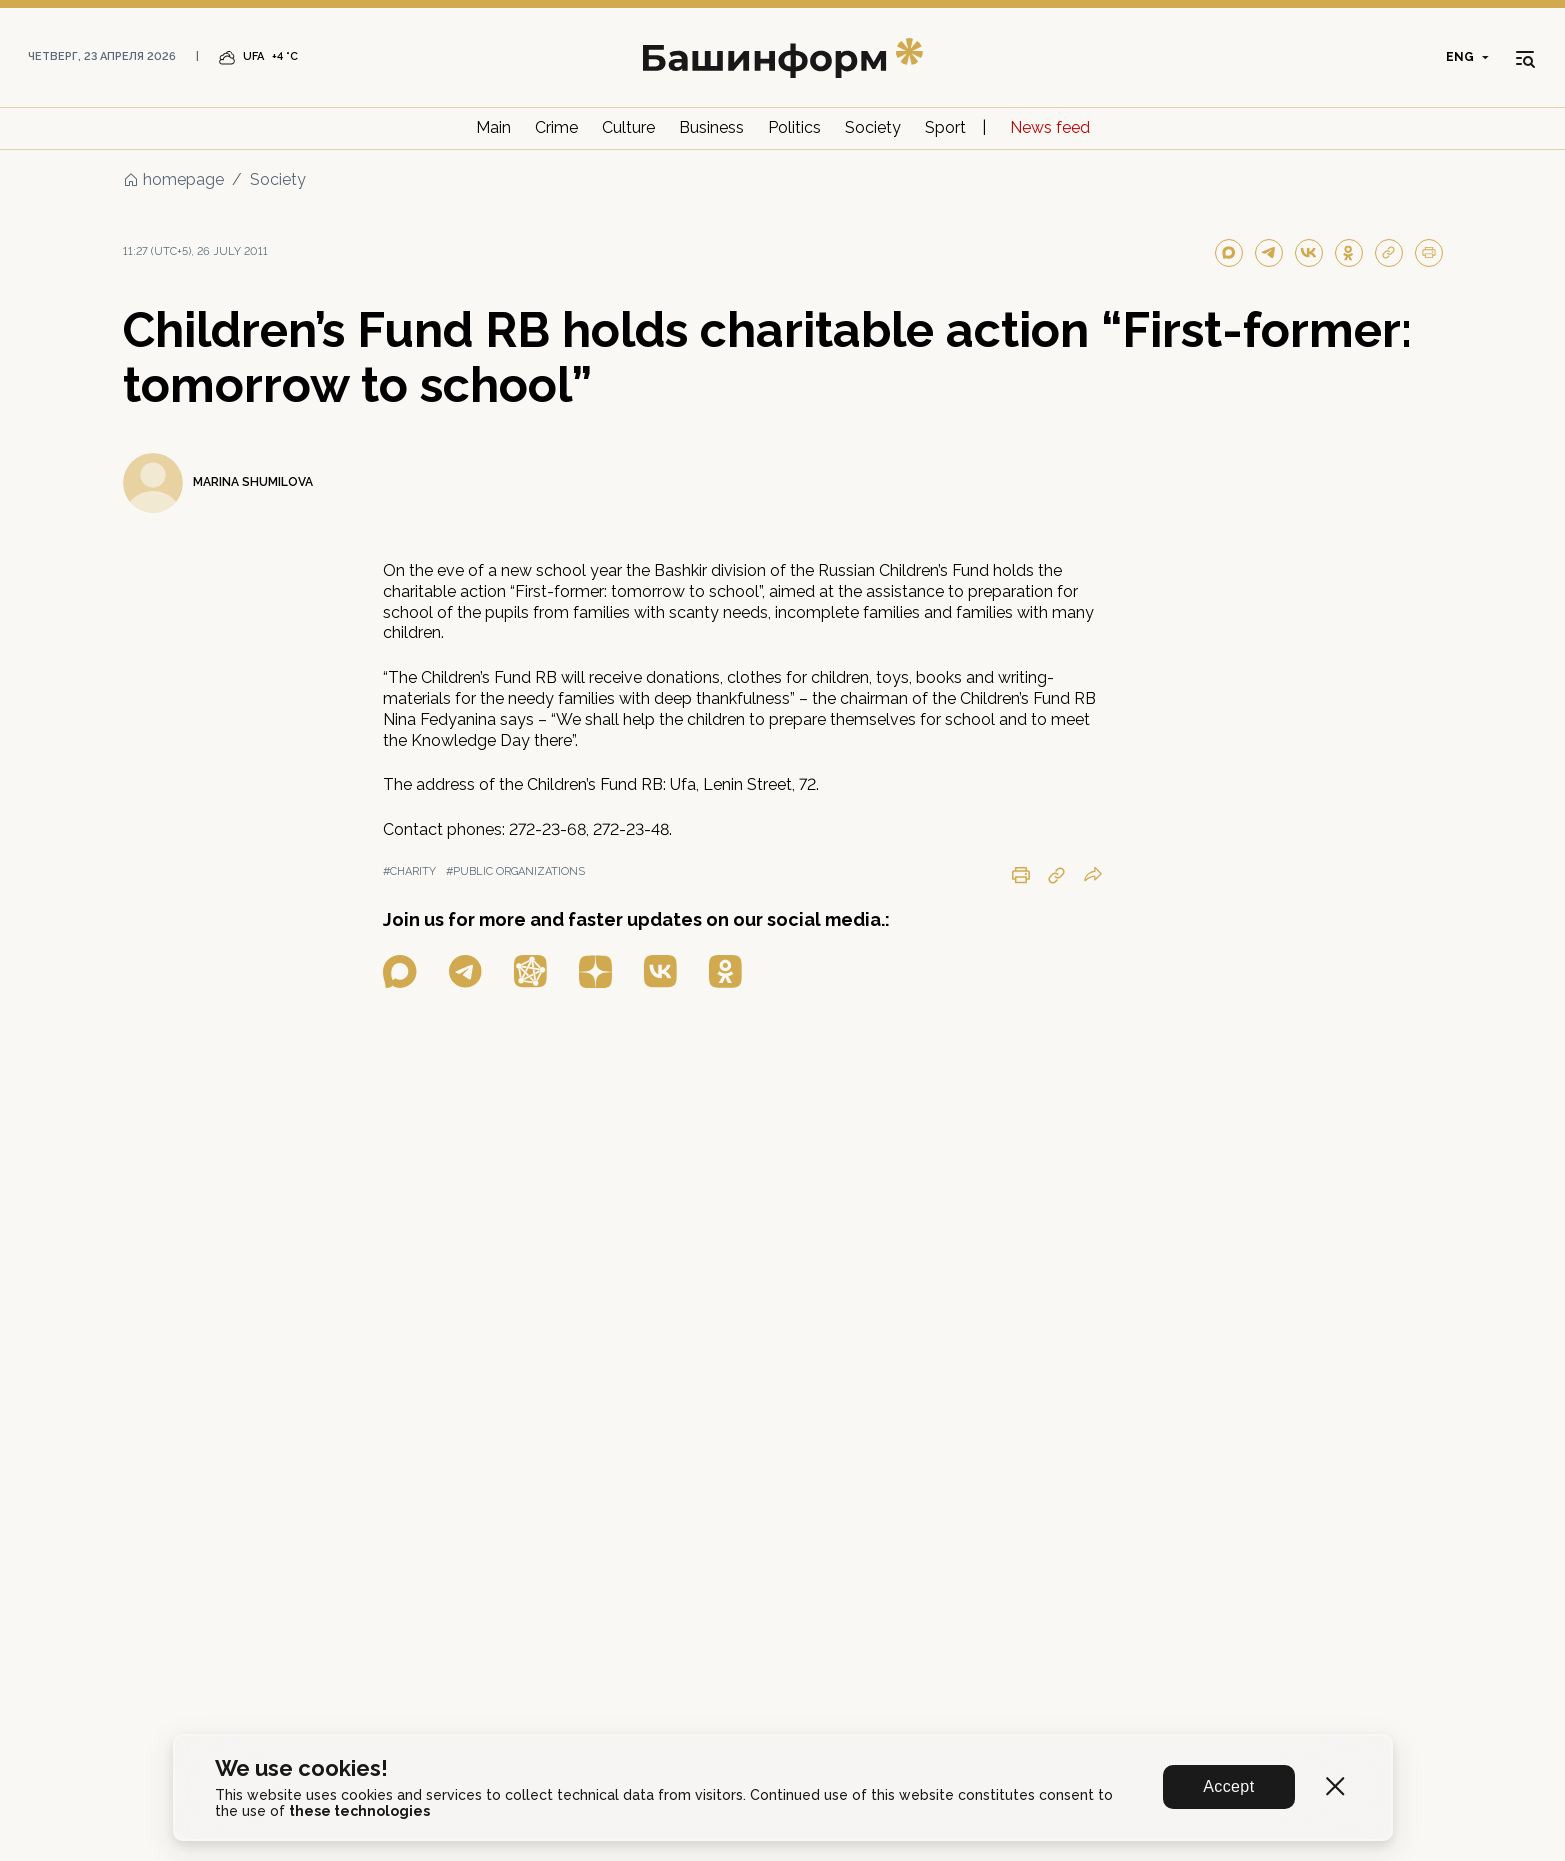 The width and height of the screenshot is (1565, 1861). What do you see at coordinates (409, 871) in the screenshot?
I see `#charity` at bounding box center [409, 871].